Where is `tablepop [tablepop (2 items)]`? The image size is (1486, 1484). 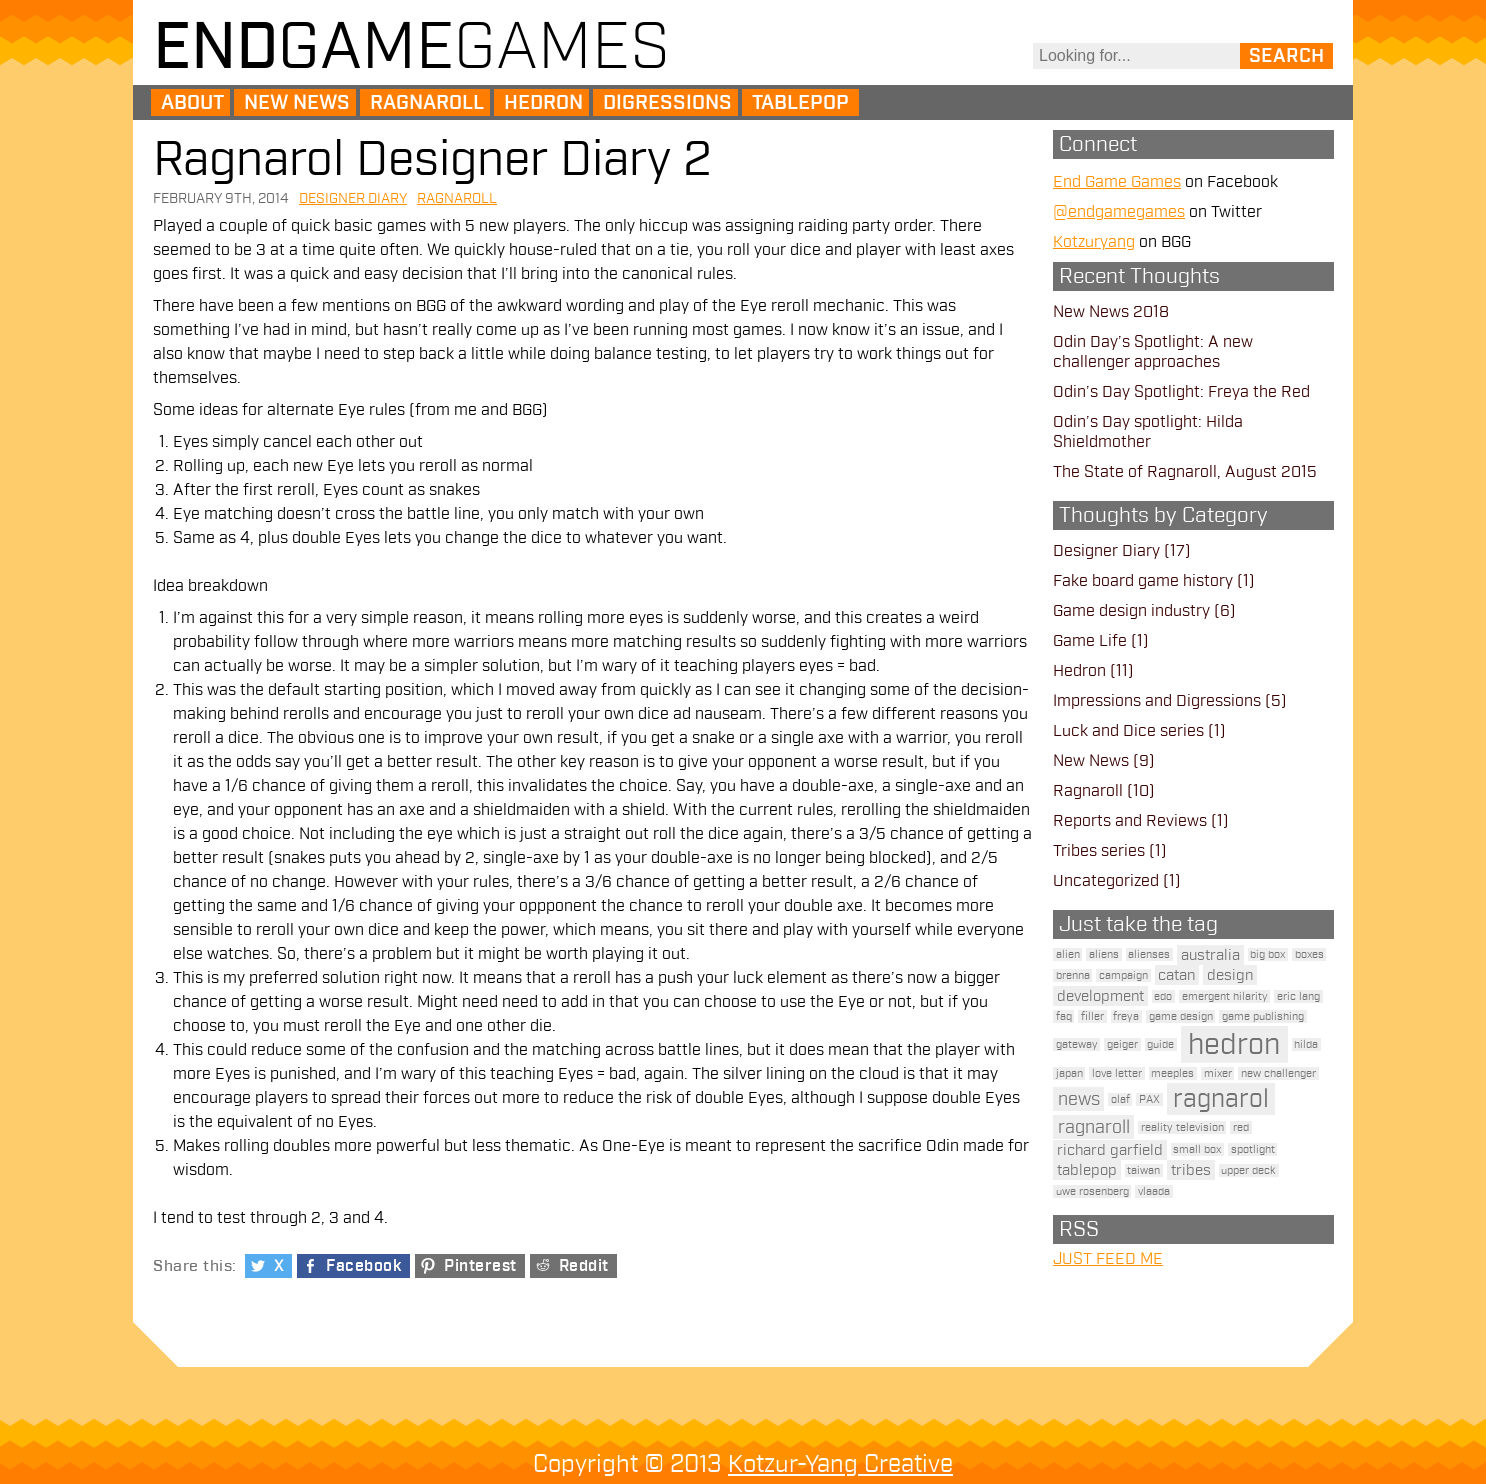 tablepop [tablepop (2 items)] is located at coordinates (1087, 1170).